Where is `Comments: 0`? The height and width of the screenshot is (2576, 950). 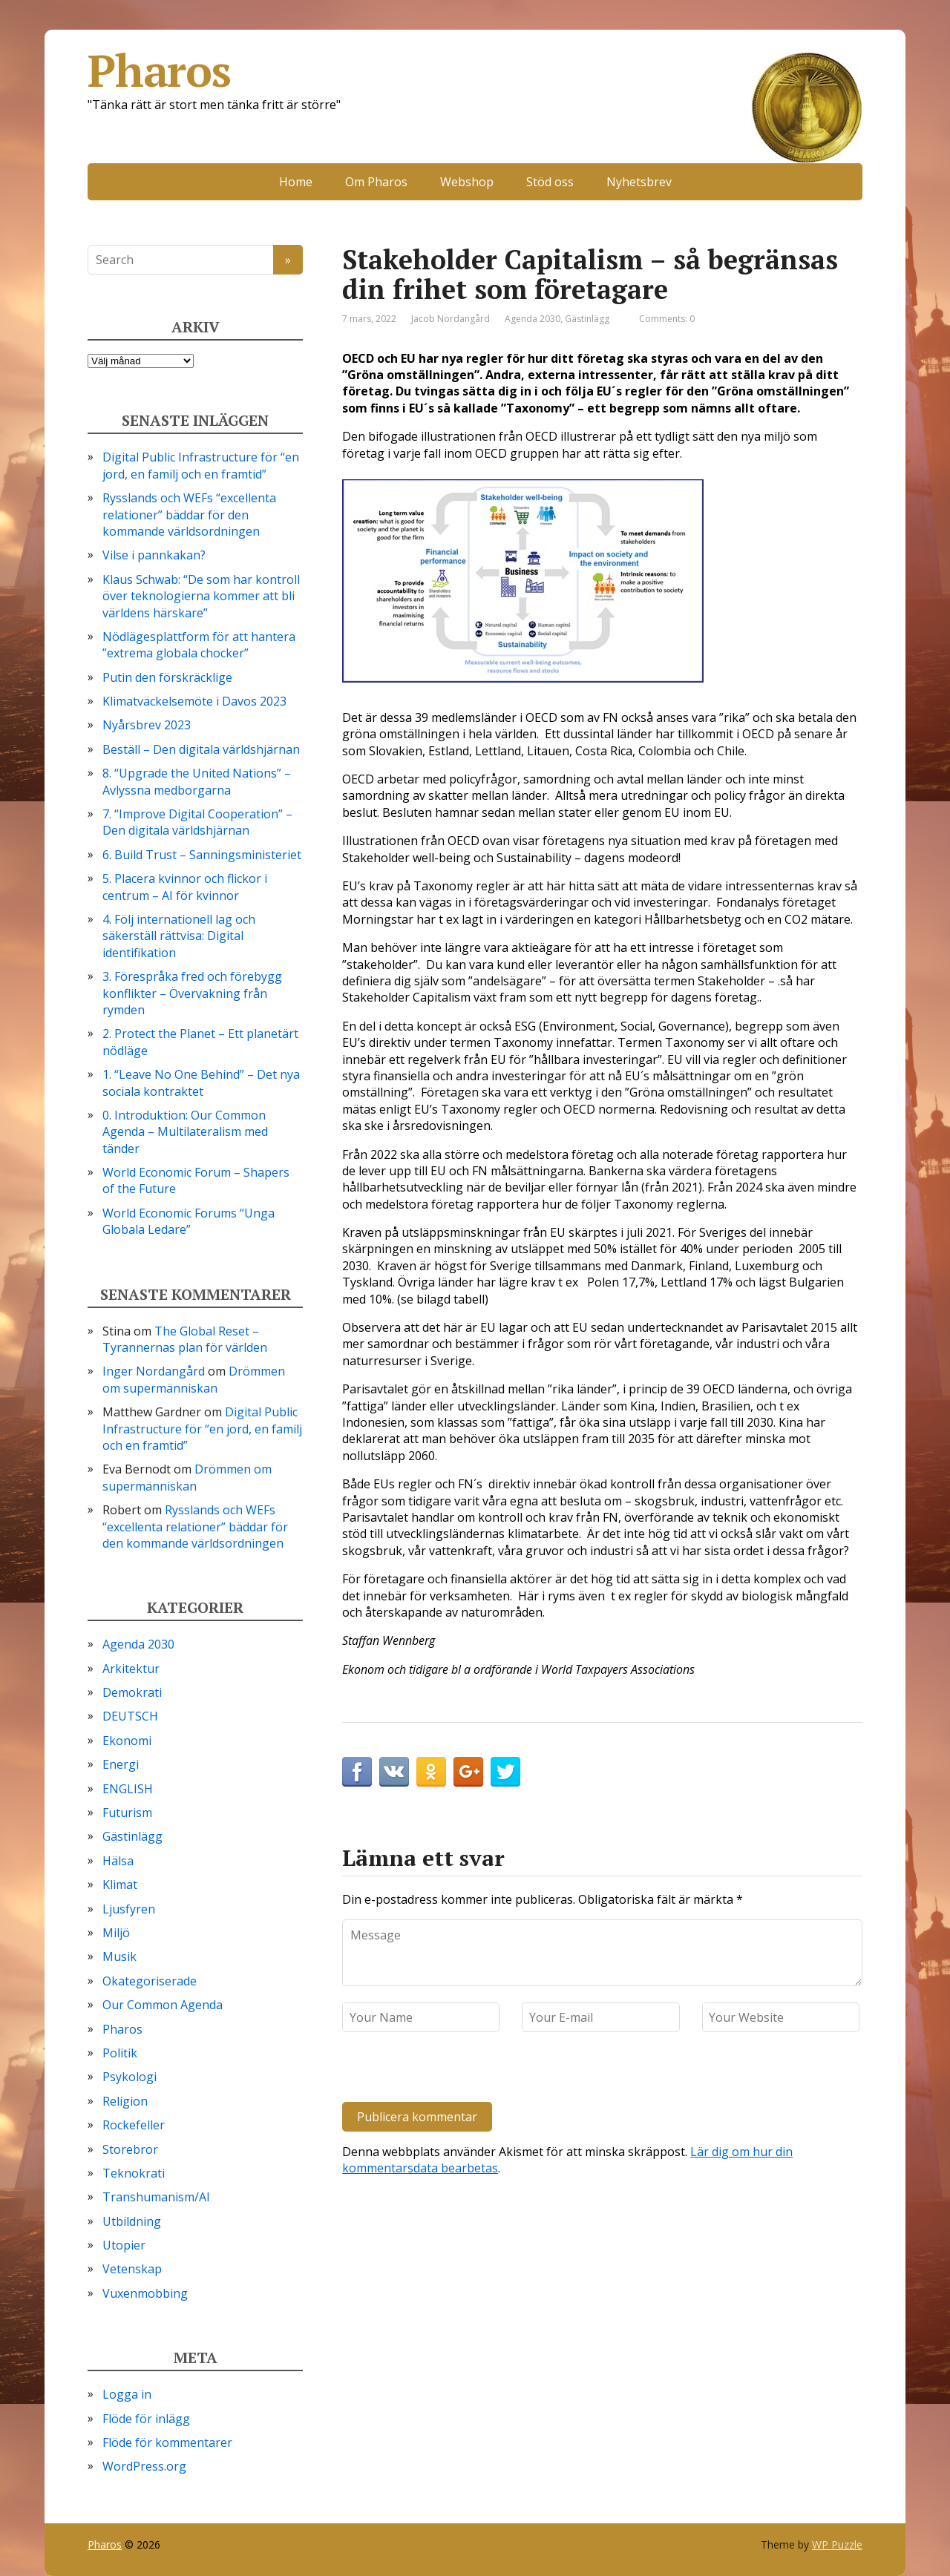
Comments: 0 is located at coordinates (667, 318).